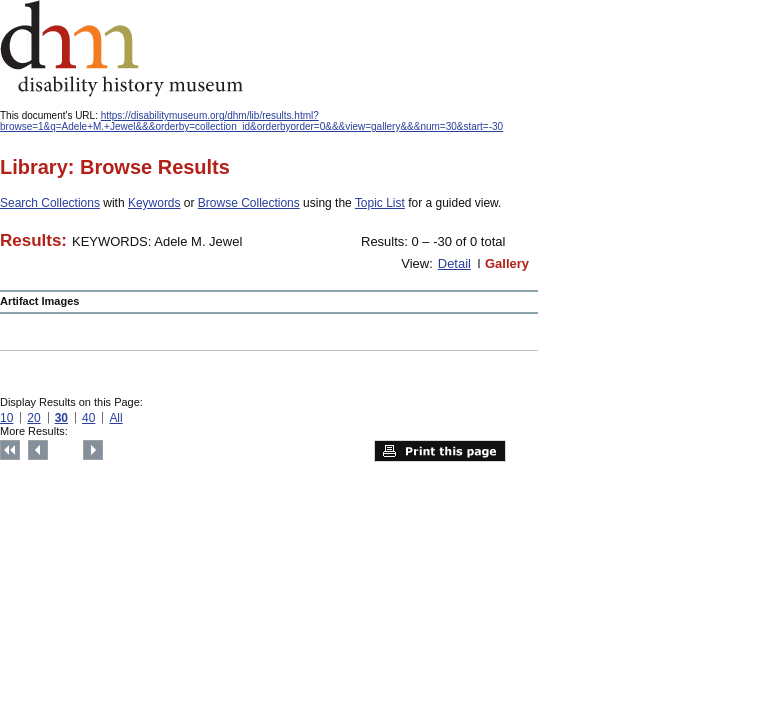  What do you see at coordinates (88, 418) in the screenshot?
I see `40` at bounding box center [88, 418].